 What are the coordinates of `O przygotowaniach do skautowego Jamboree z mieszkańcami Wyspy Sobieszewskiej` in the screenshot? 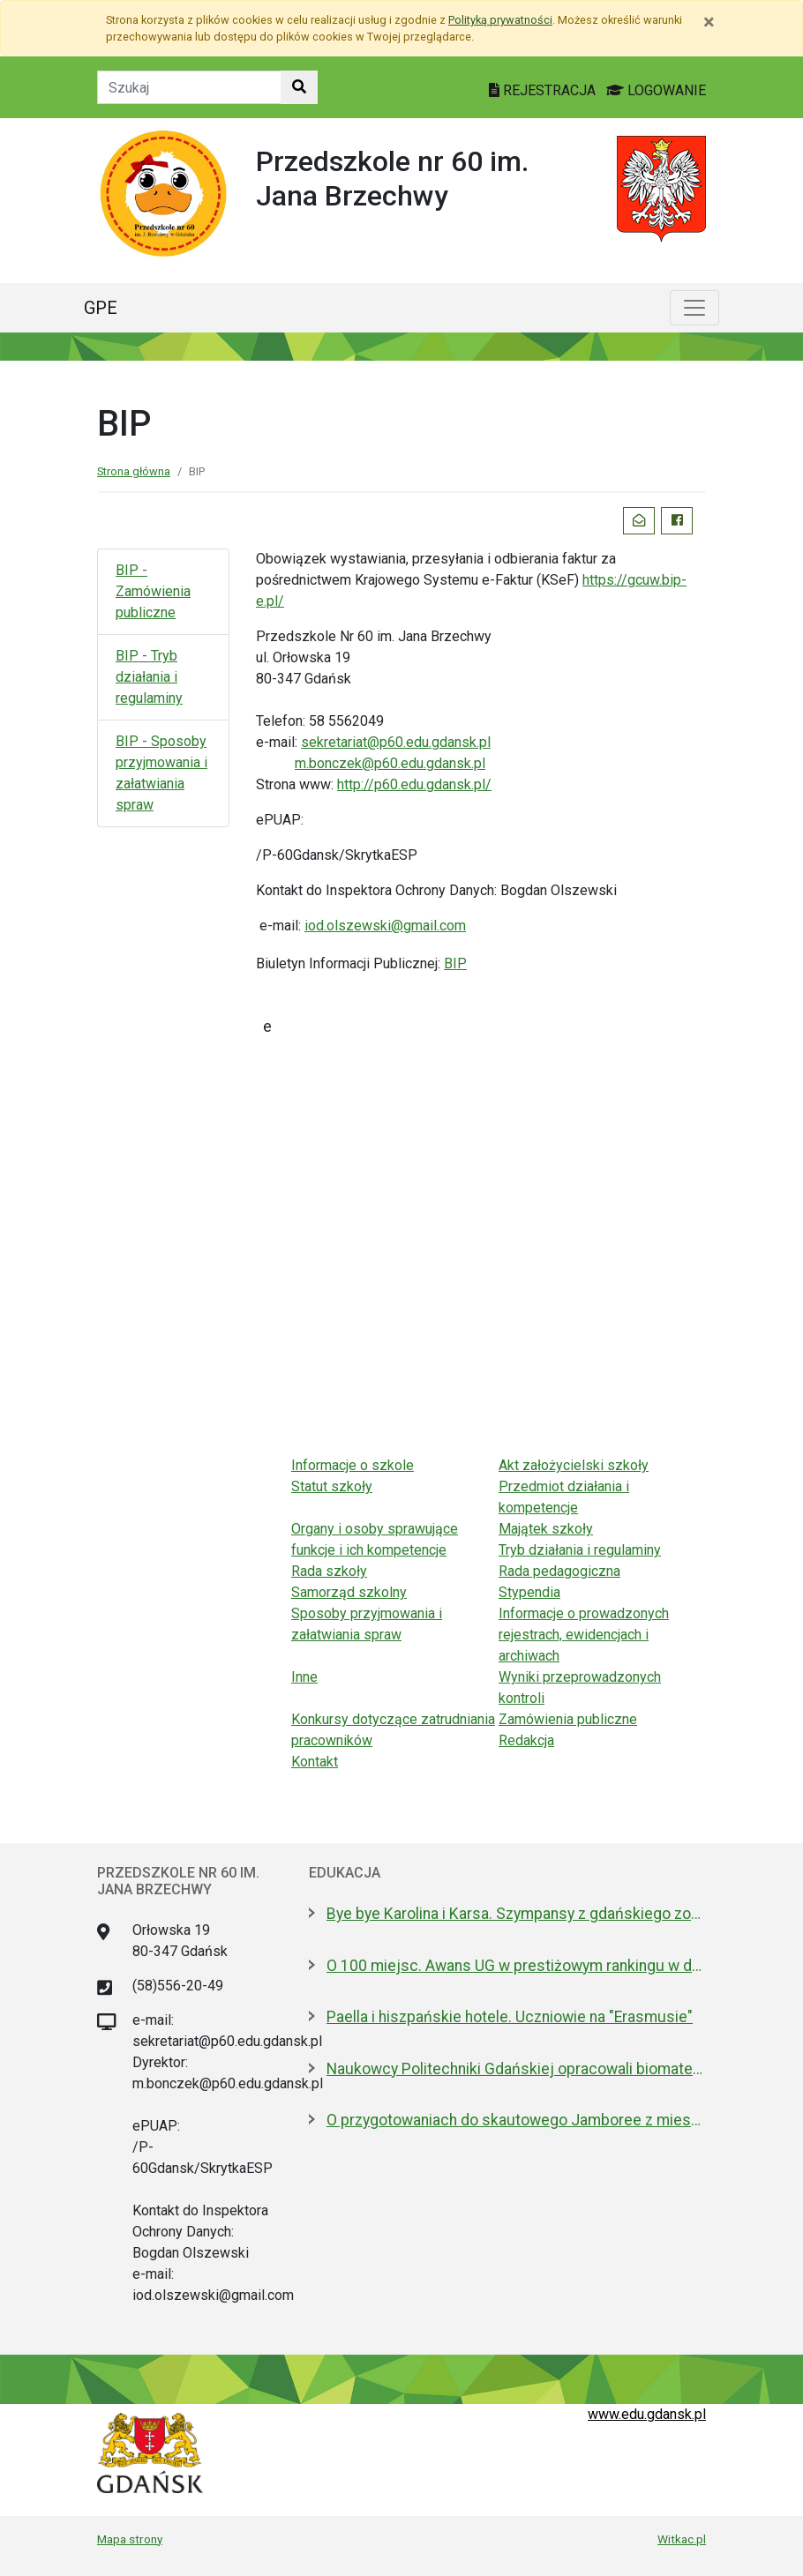 It's located at (516, 2120).